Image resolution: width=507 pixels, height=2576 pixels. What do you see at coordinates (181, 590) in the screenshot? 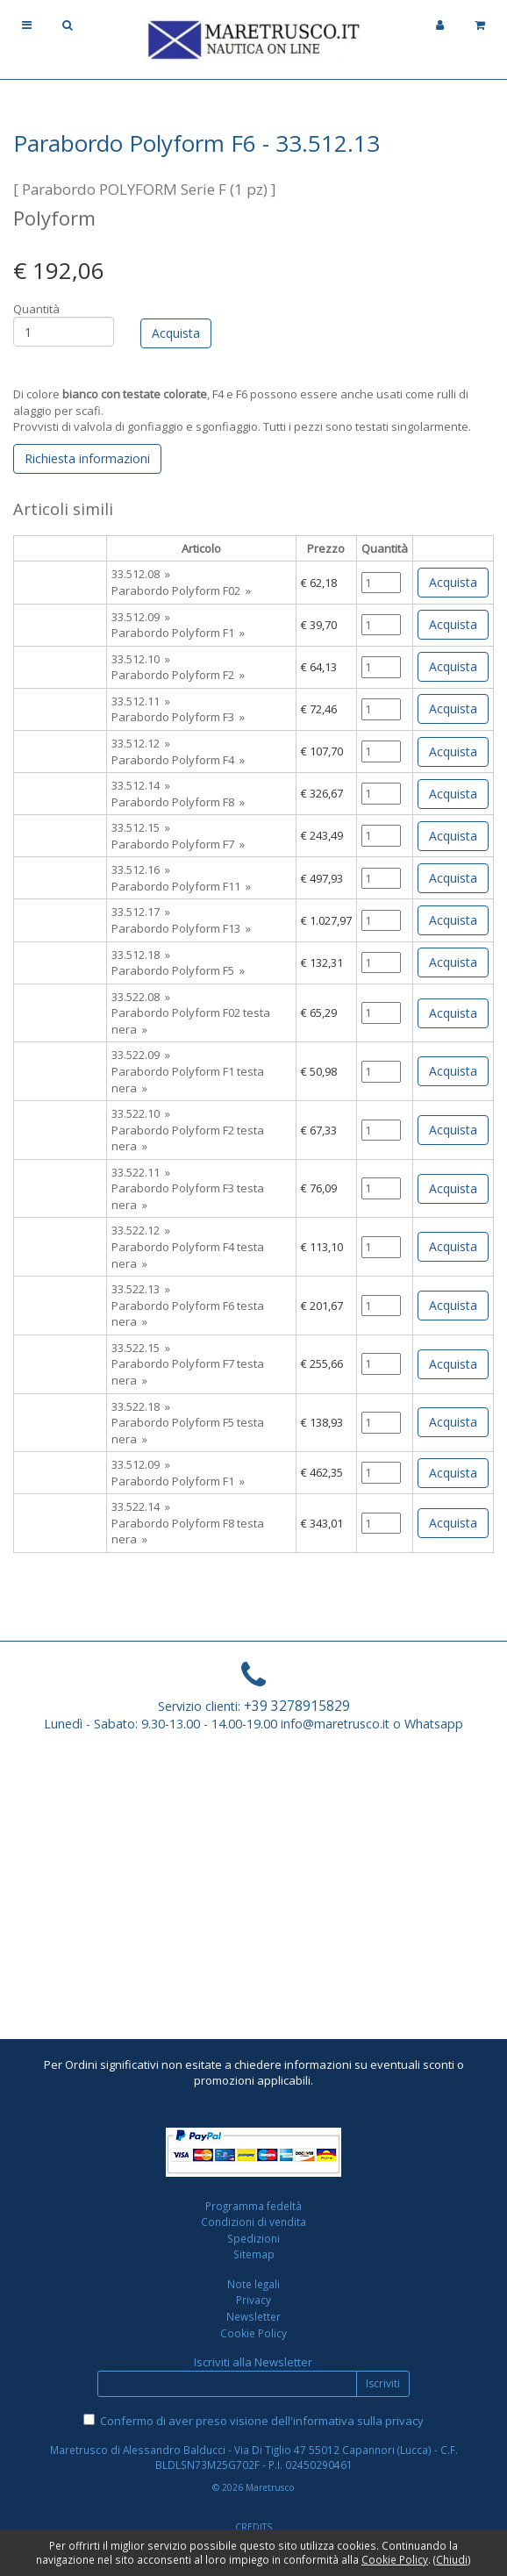
I see `Parabordo Polyform F02 »` at bounding box center [181, 590].